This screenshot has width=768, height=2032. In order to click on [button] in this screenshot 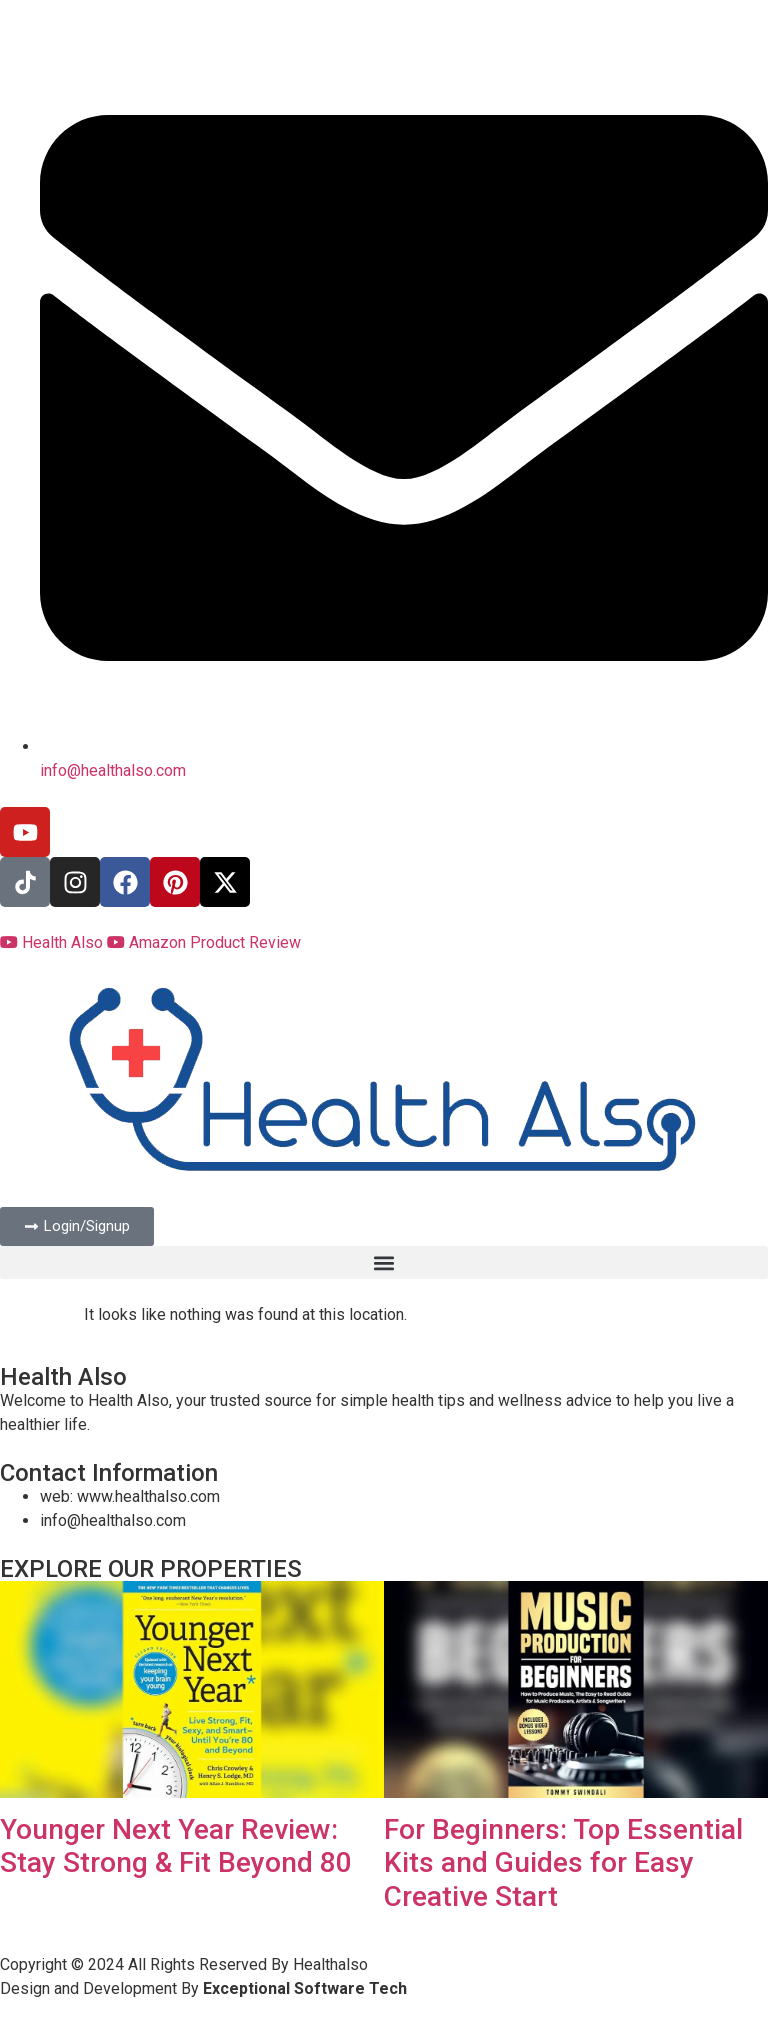, I will do `click(384, 1262)`.